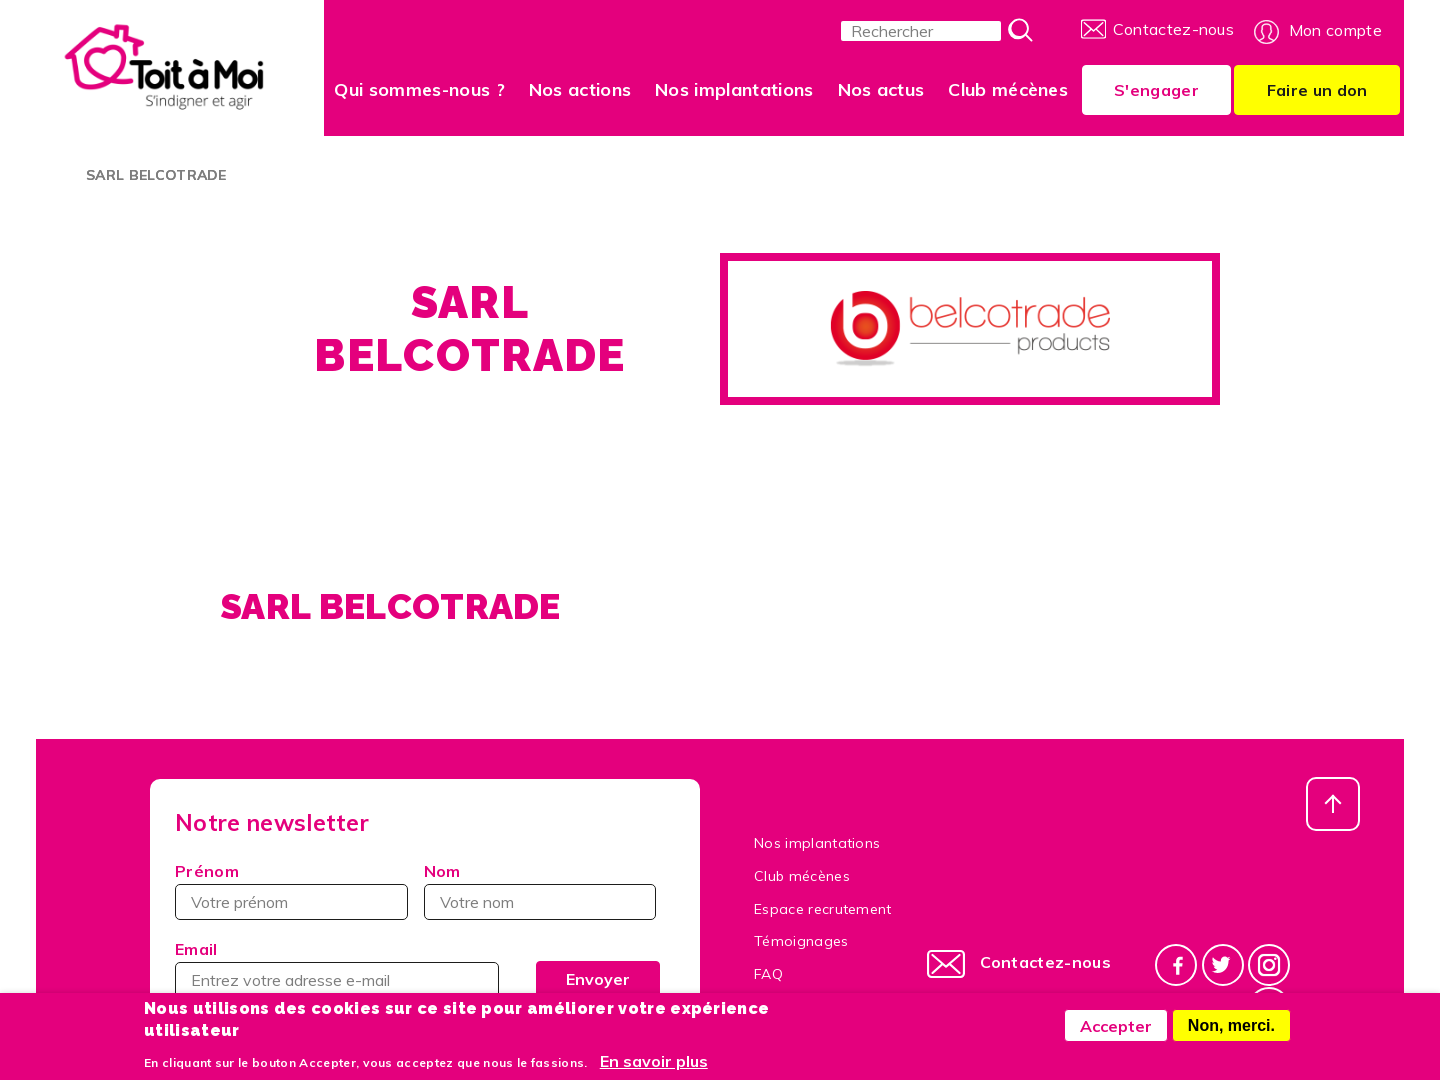 This screenshot has width=1440, height=1080. Describe the element at coordinates (442, 871) in the screenshot. I see `Nom` at that location.